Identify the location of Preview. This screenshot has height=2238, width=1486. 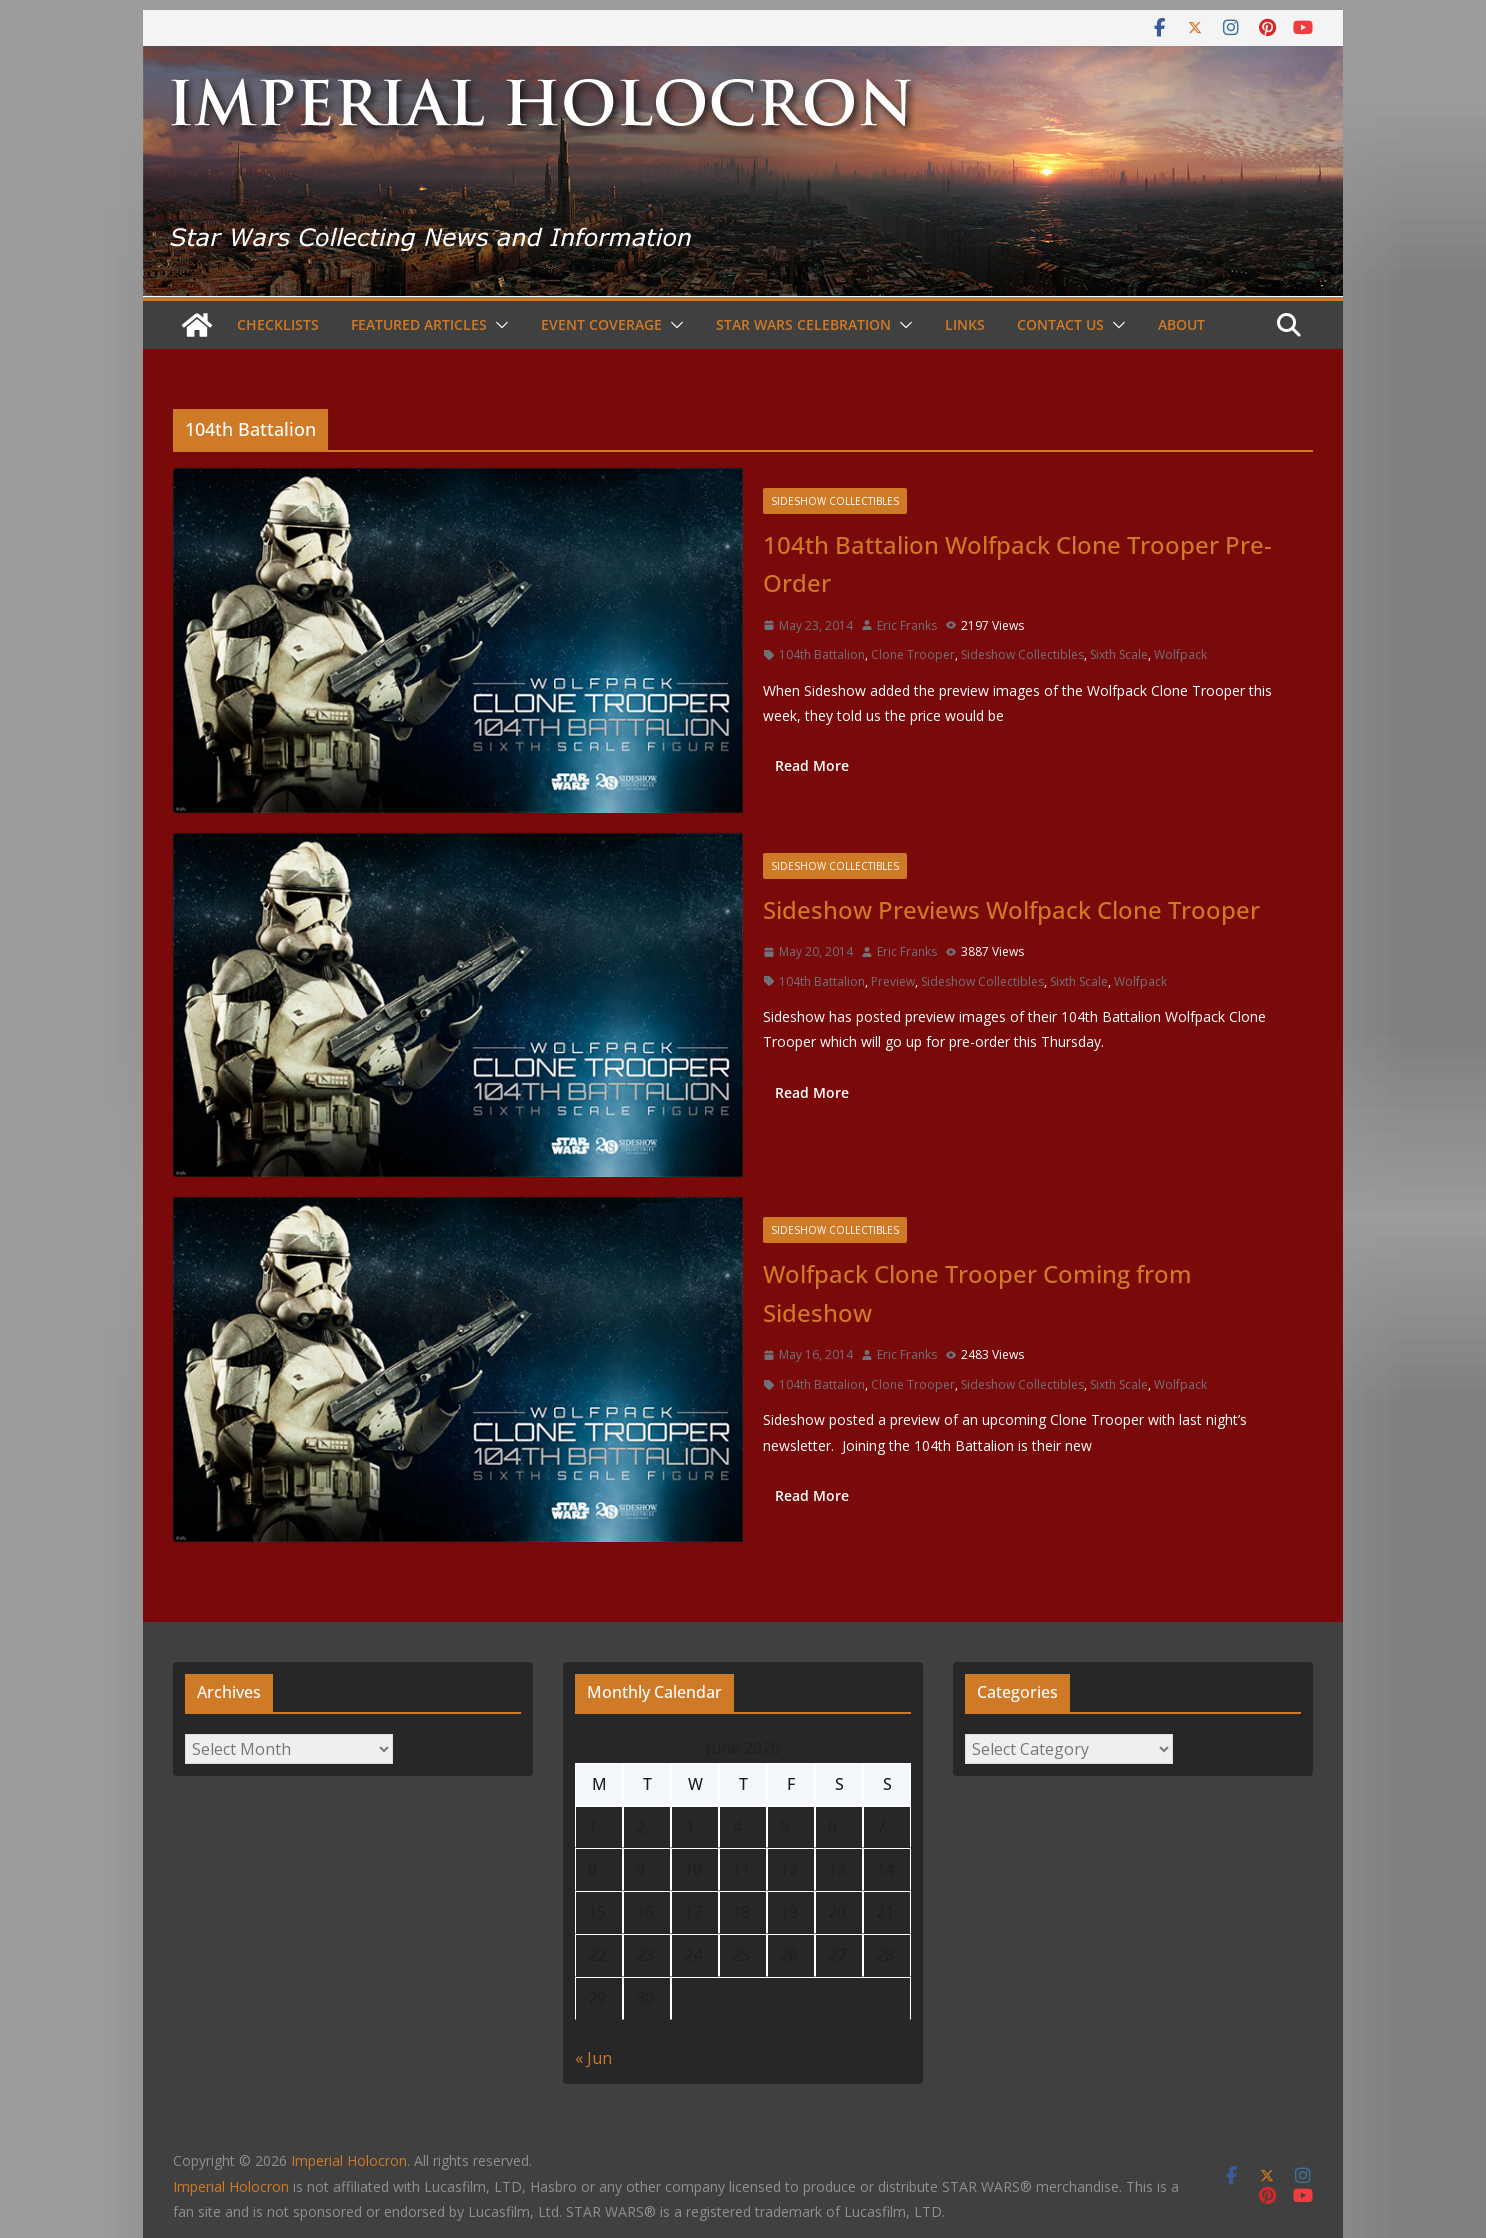
(893, 981).